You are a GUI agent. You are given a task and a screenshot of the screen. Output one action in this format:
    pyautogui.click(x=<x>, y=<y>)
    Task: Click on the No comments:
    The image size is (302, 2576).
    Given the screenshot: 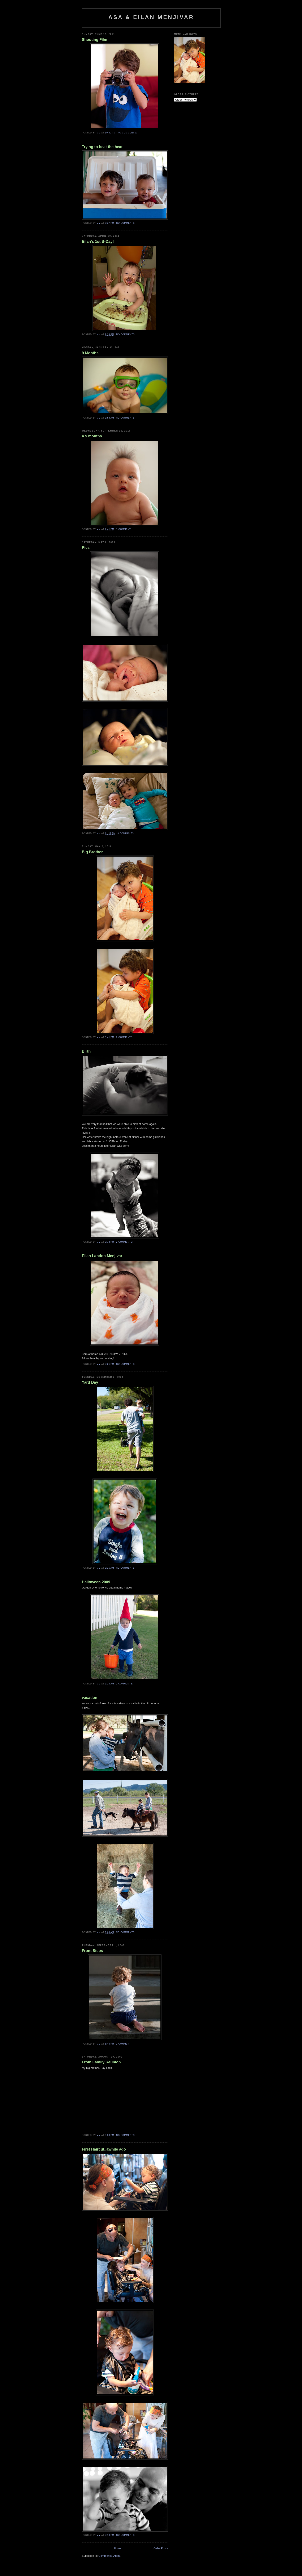 What is the action you would take?
    pyautogui.click(x=128, y=133)
    